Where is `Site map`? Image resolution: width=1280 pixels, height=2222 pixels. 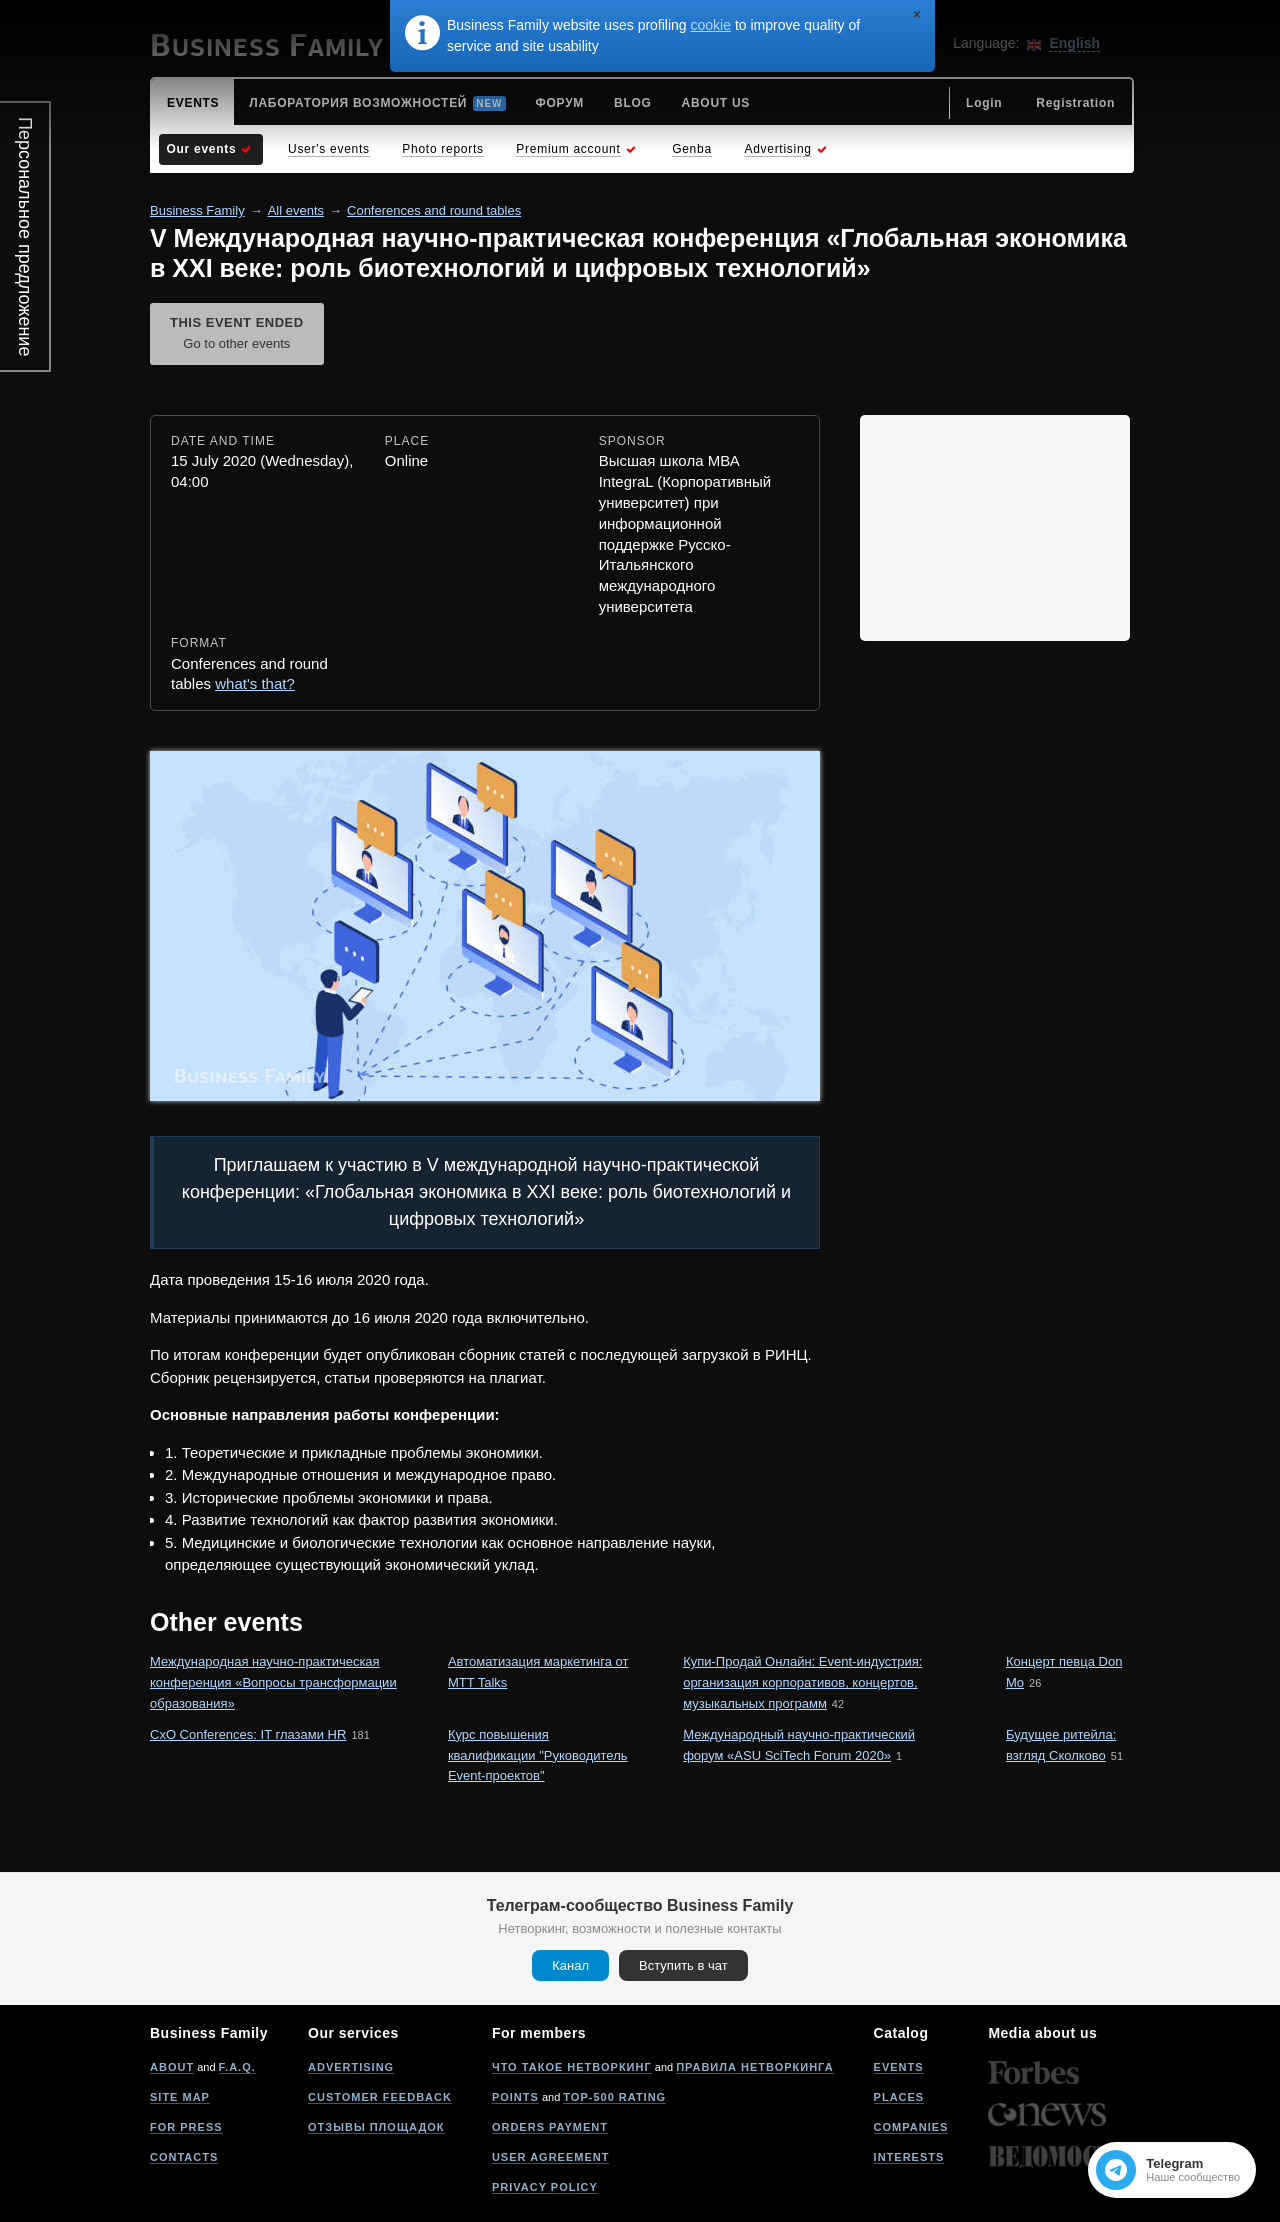
Site map is located at coordinates (180, 2097).